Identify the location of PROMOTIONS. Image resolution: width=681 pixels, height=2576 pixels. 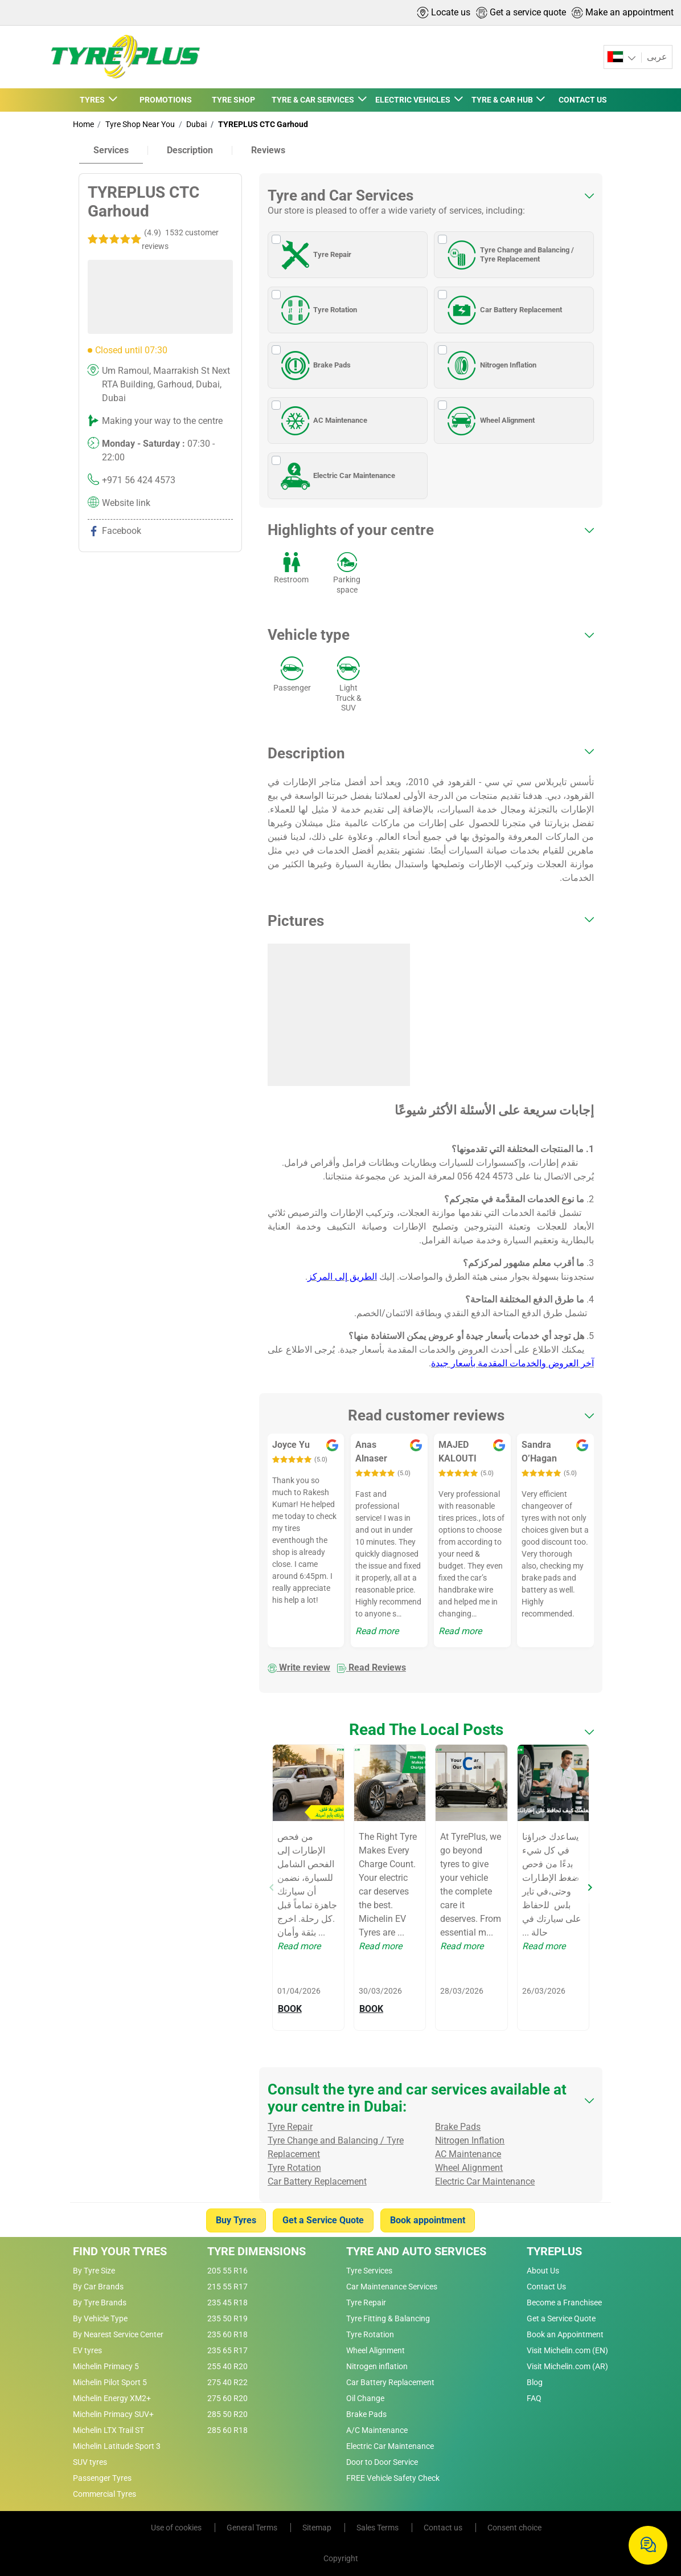
(166, 99).